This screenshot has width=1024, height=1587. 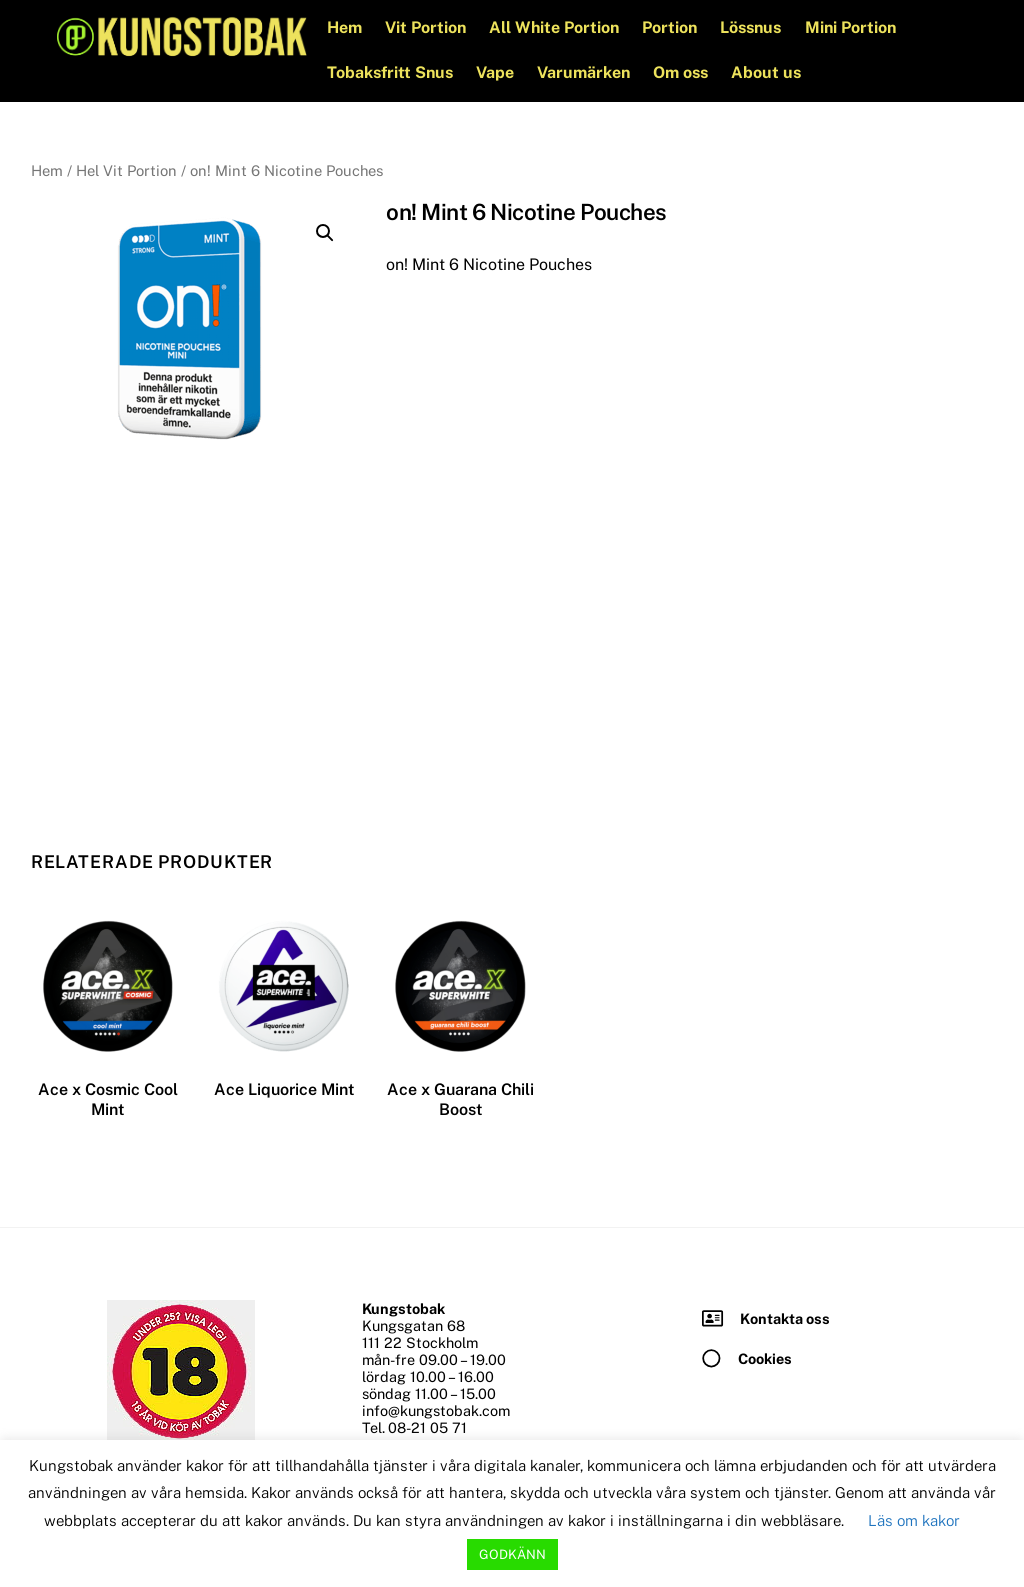 What do you see at coordinates (682, 72) in the screenshot?
I see `Om oss` at bounding box center [682, 72].